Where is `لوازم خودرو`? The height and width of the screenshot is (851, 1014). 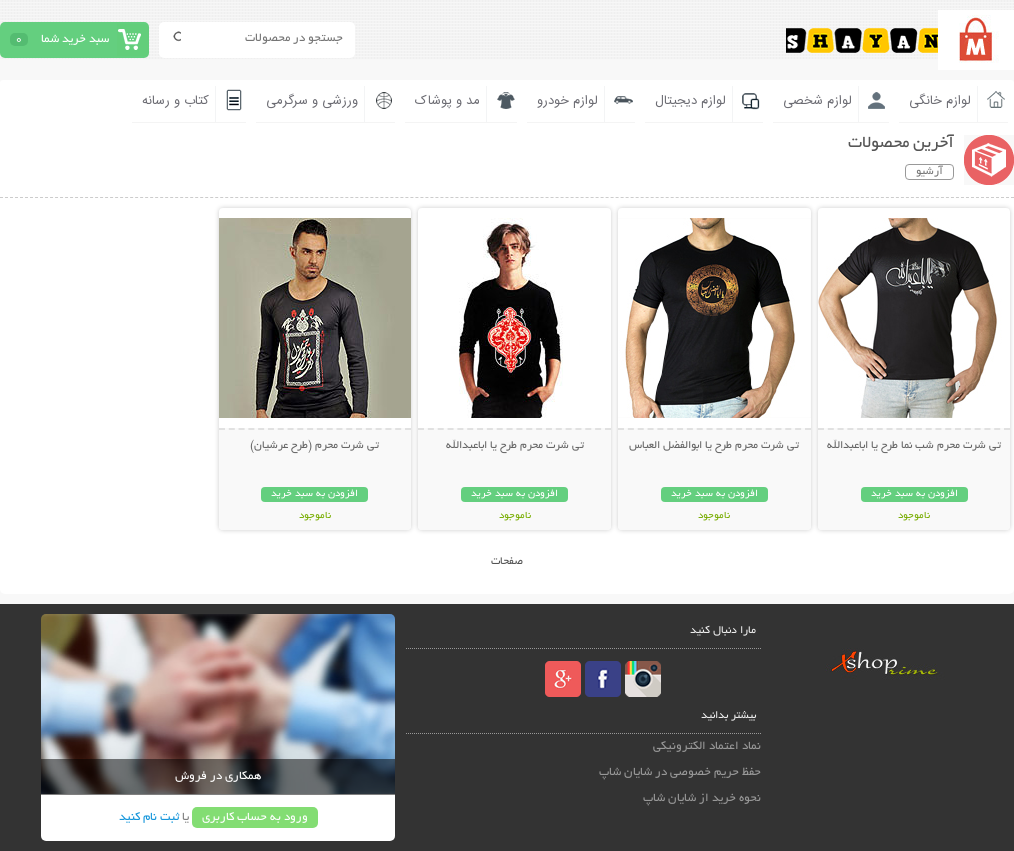 لوازم خودرو is located at coordinates (567, 101).